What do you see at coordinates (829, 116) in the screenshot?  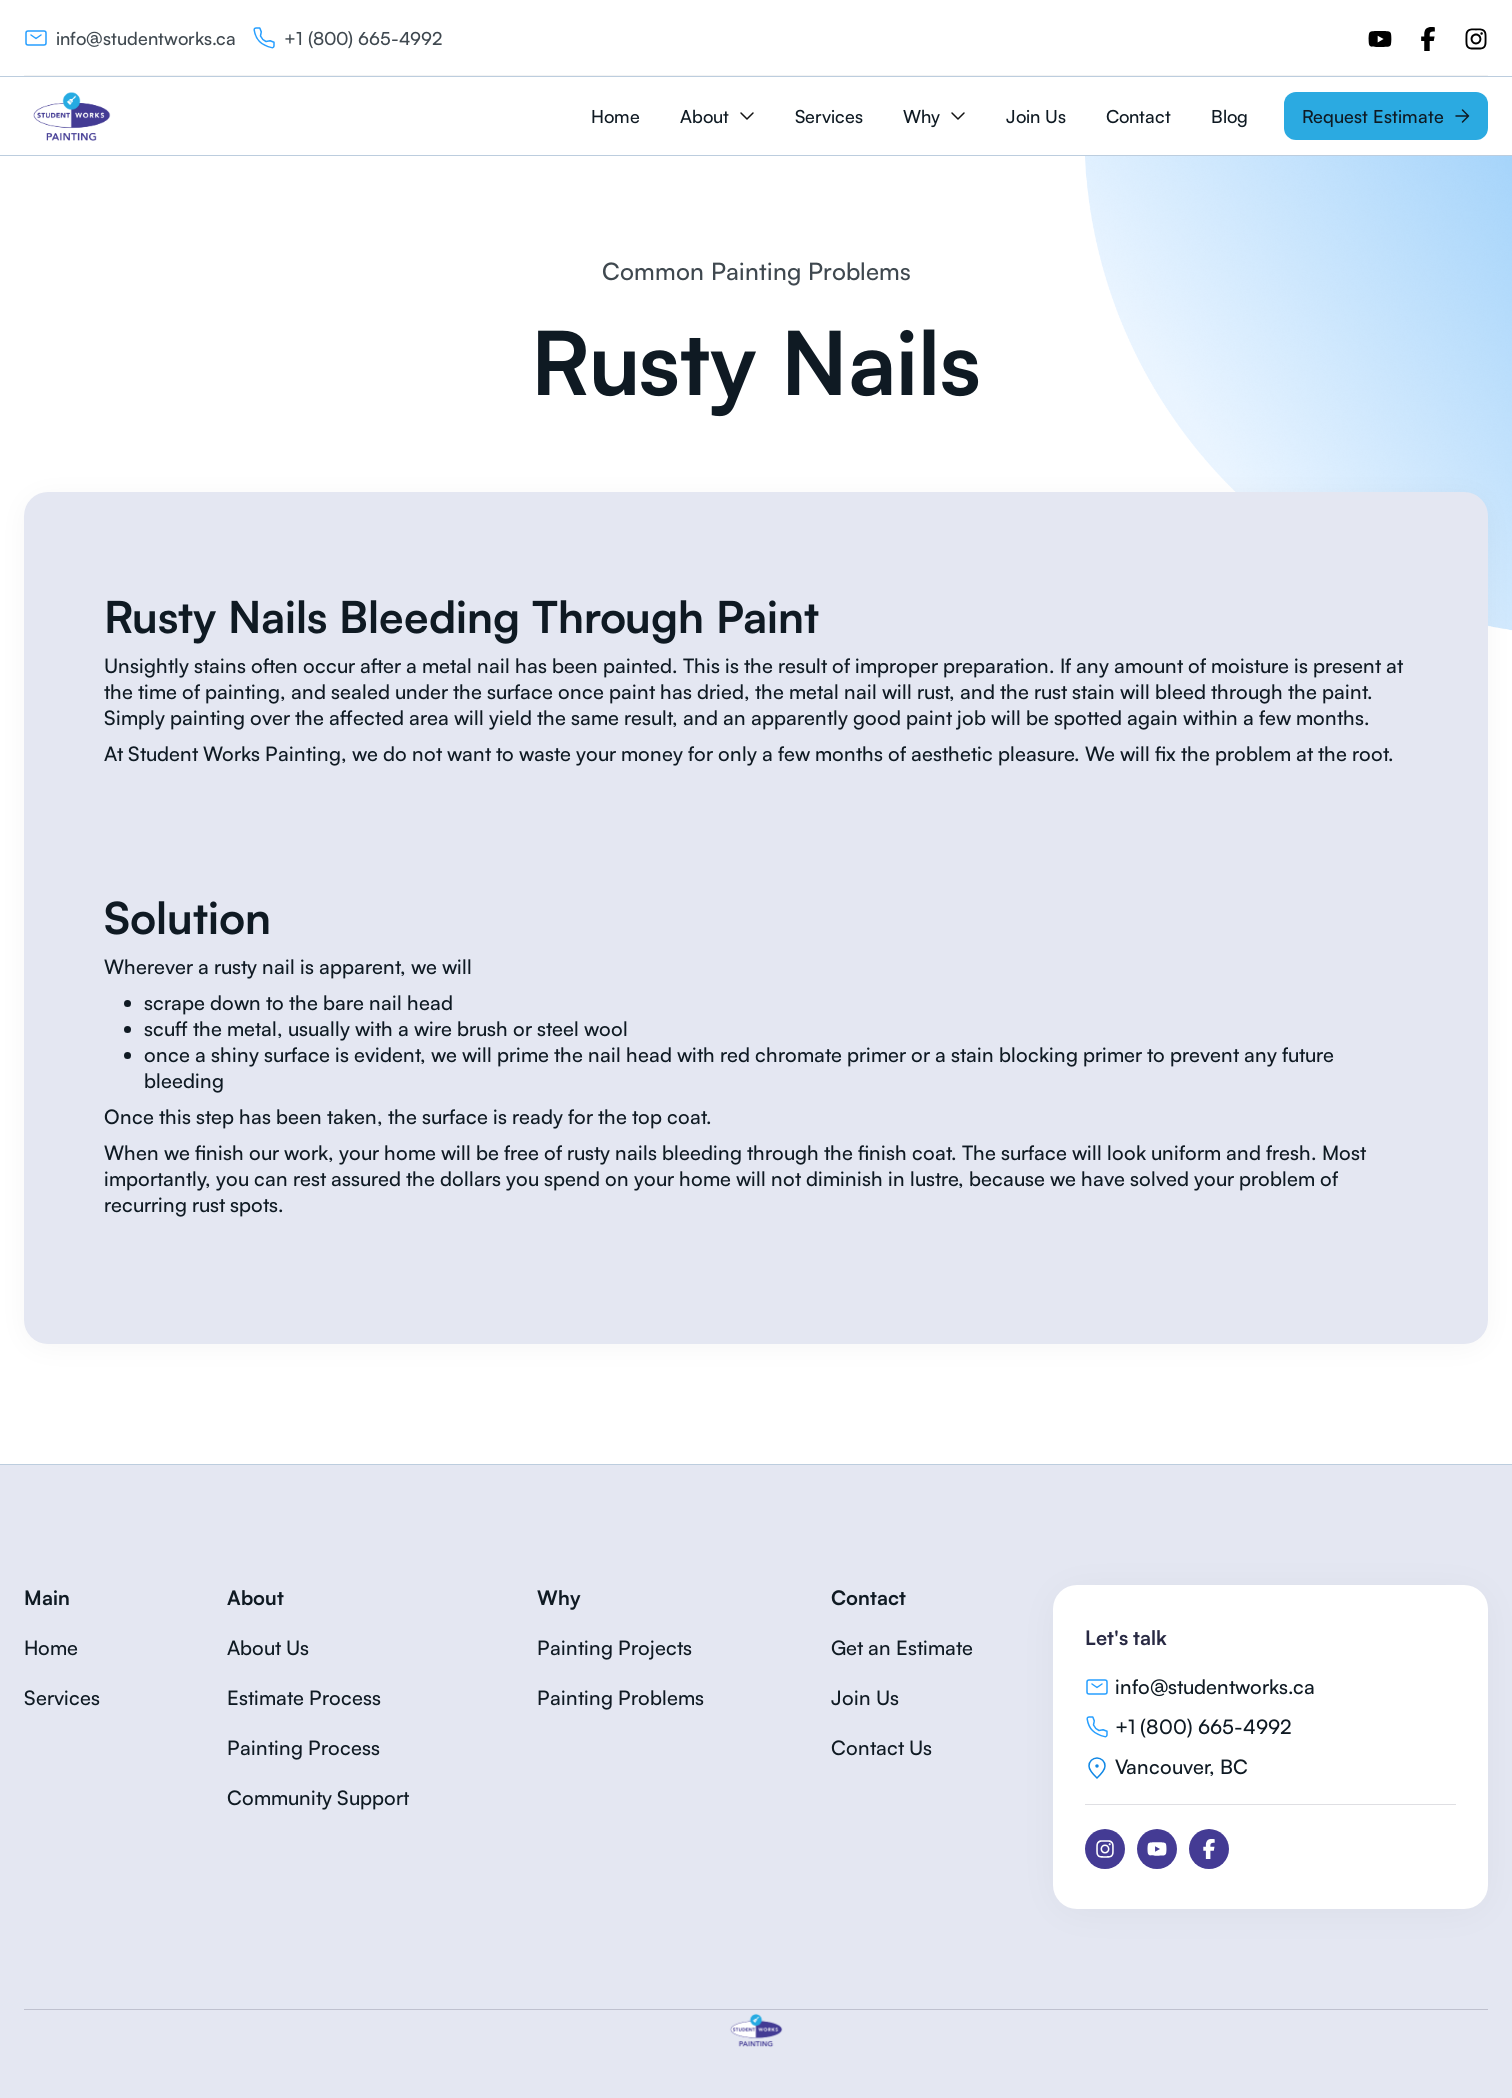 I see `Services` at bounding box center [829, 116].